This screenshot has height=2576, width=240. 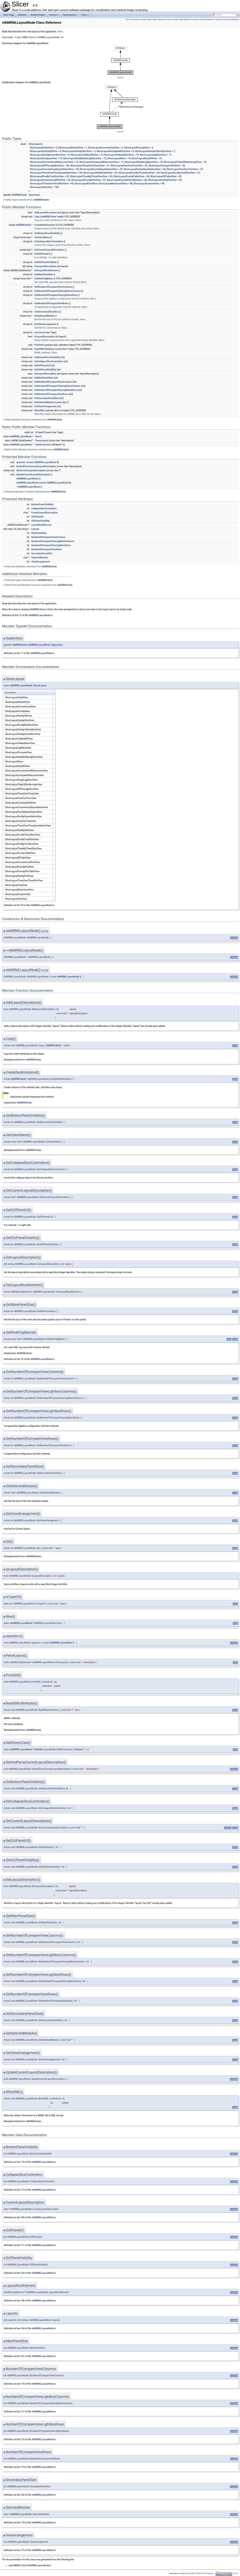 I want to click on SetNumberOfCompareViewColumns, so click(x=53, y=382).